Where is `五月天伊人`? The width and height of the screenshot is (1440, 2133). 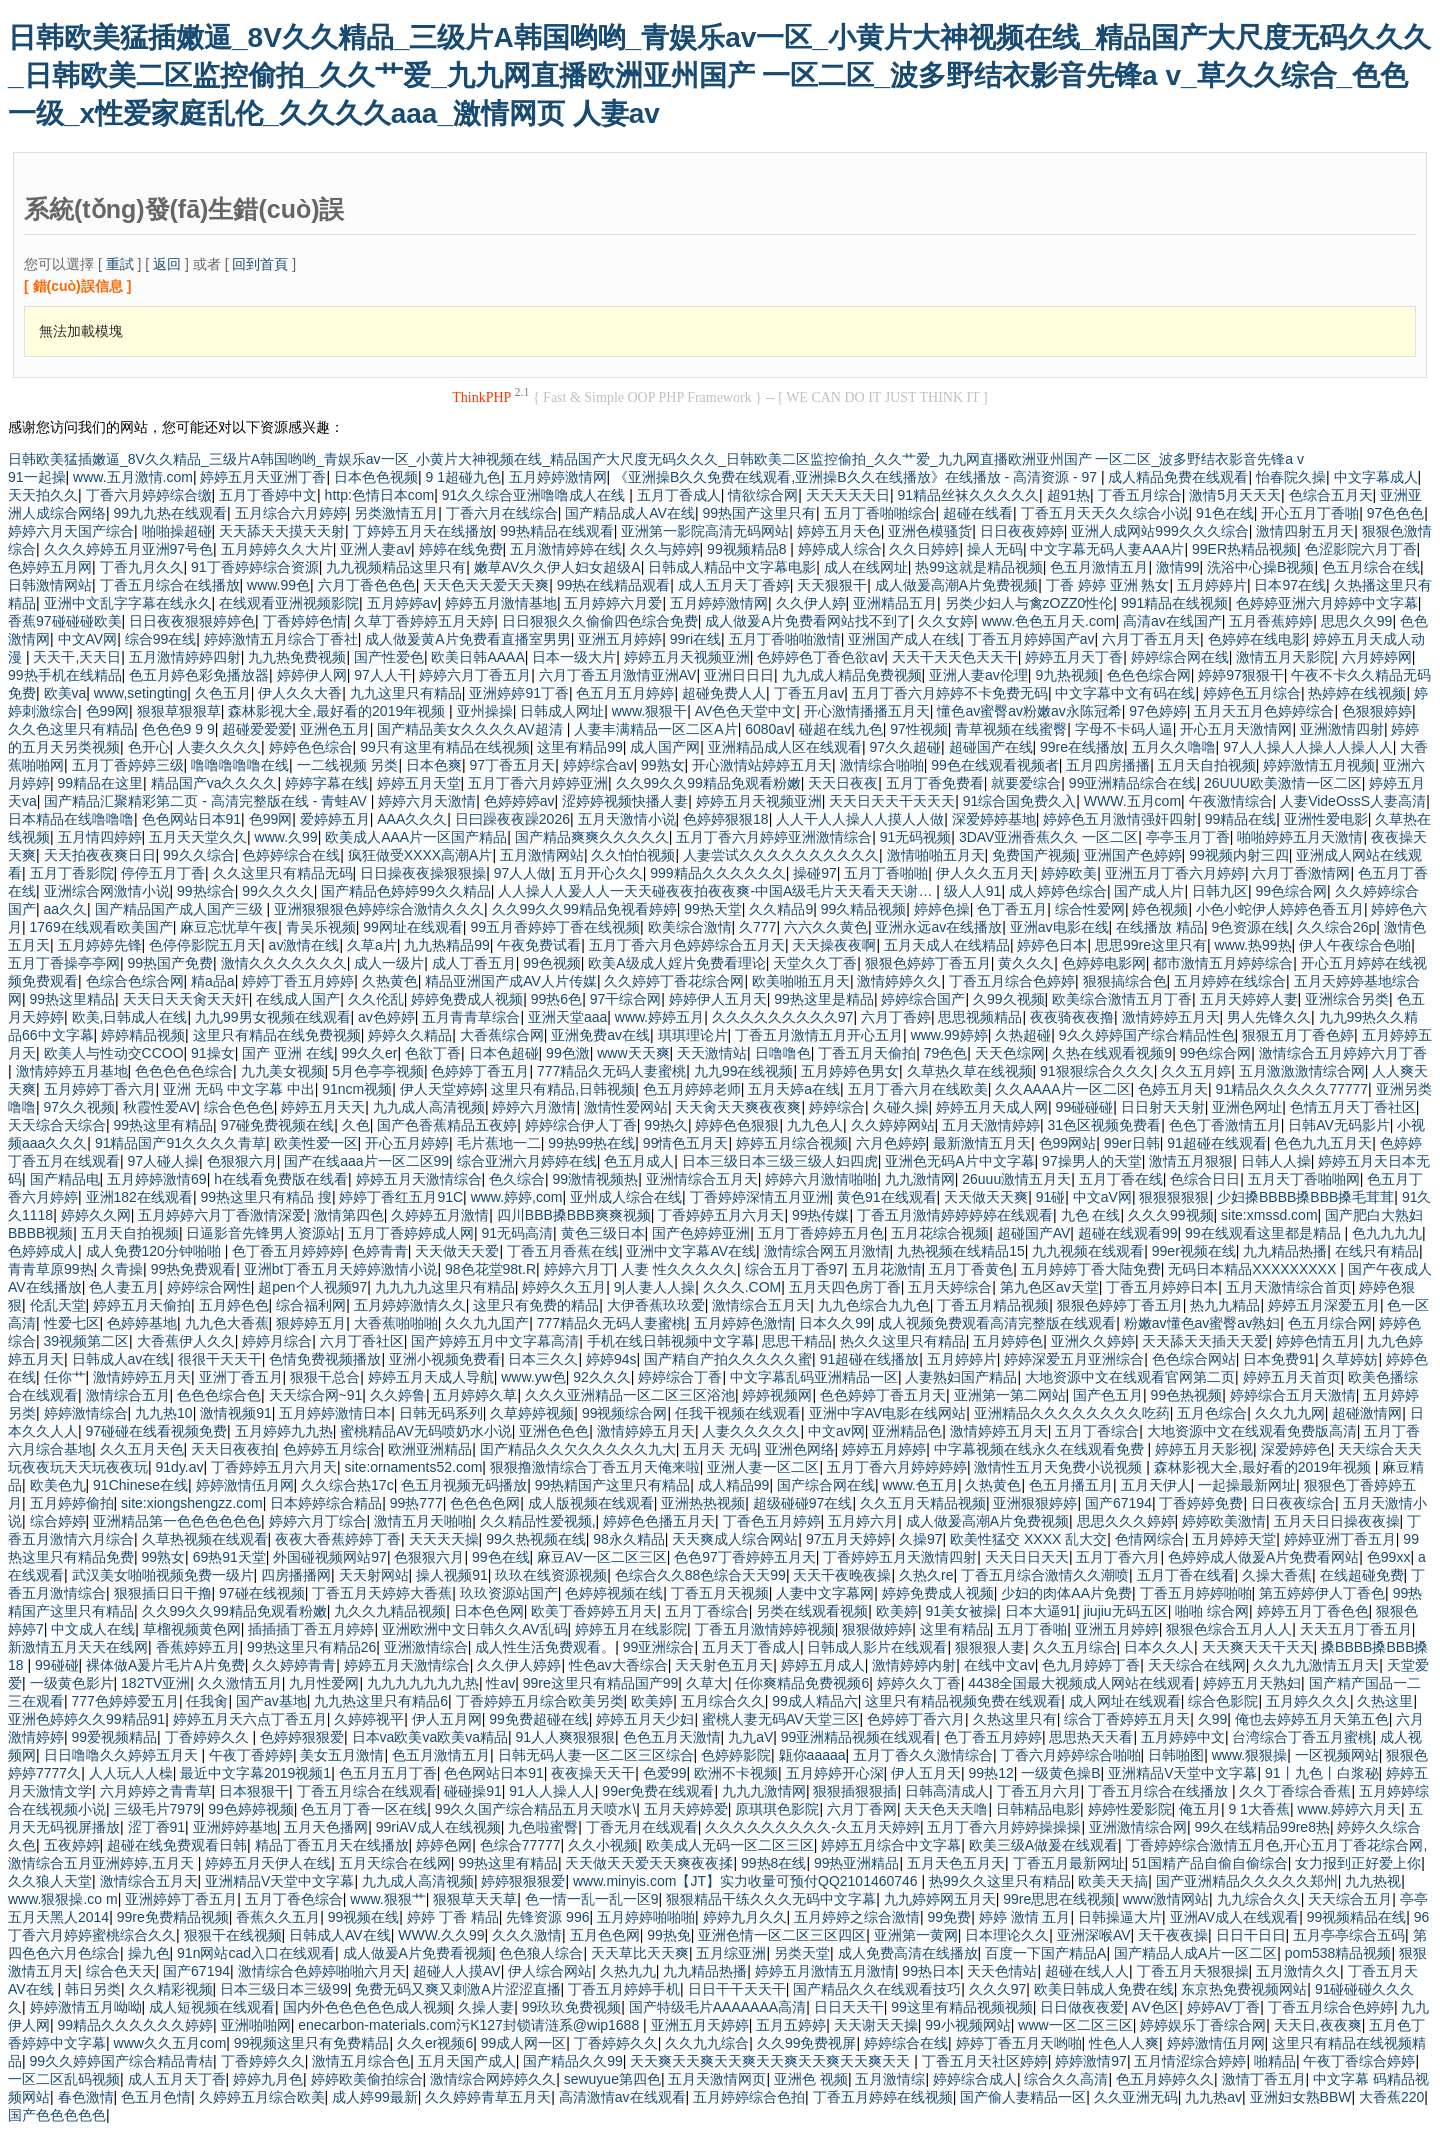 五月天伊人 is located at coordinates (1156, 1485).